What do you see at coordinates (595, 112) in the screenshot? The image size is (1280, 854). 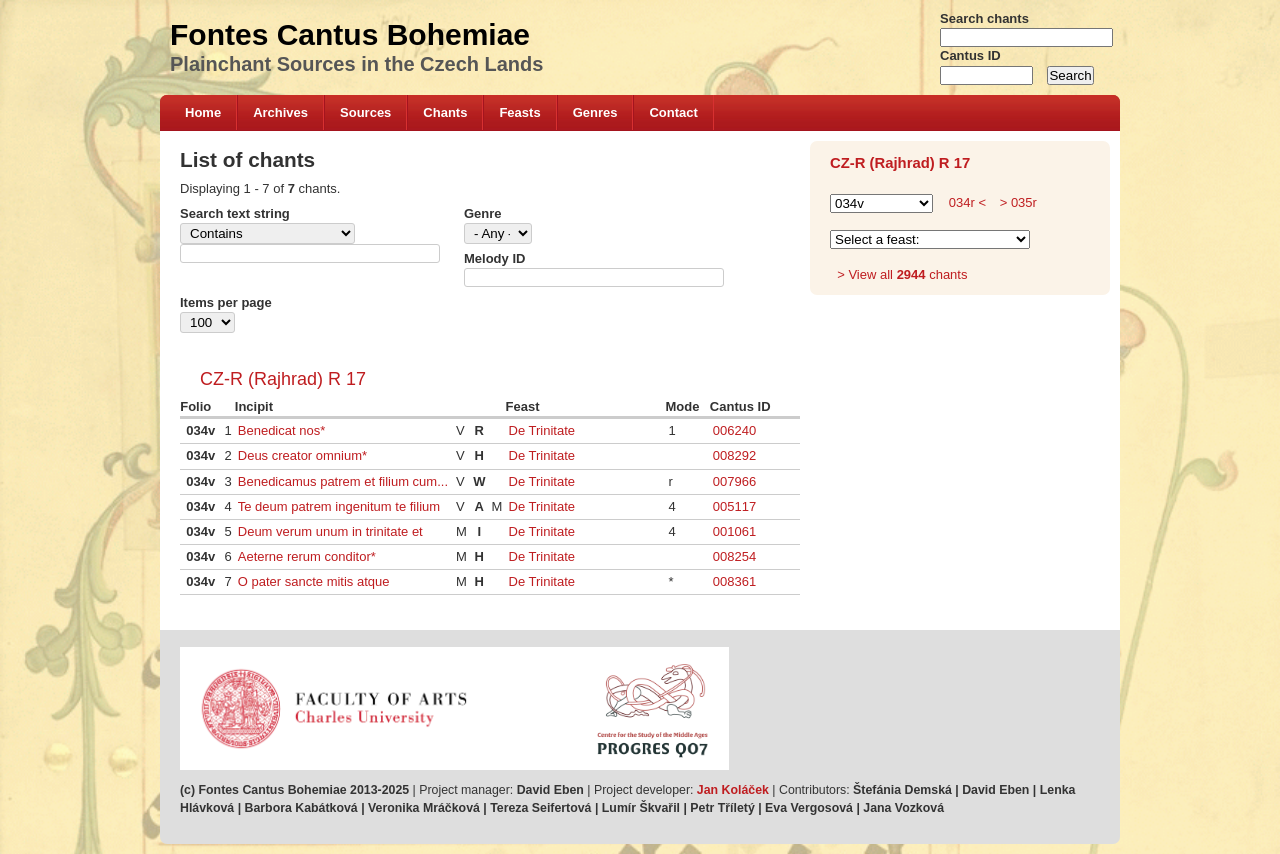 I see `Genres` at bounding box center [595, 112].